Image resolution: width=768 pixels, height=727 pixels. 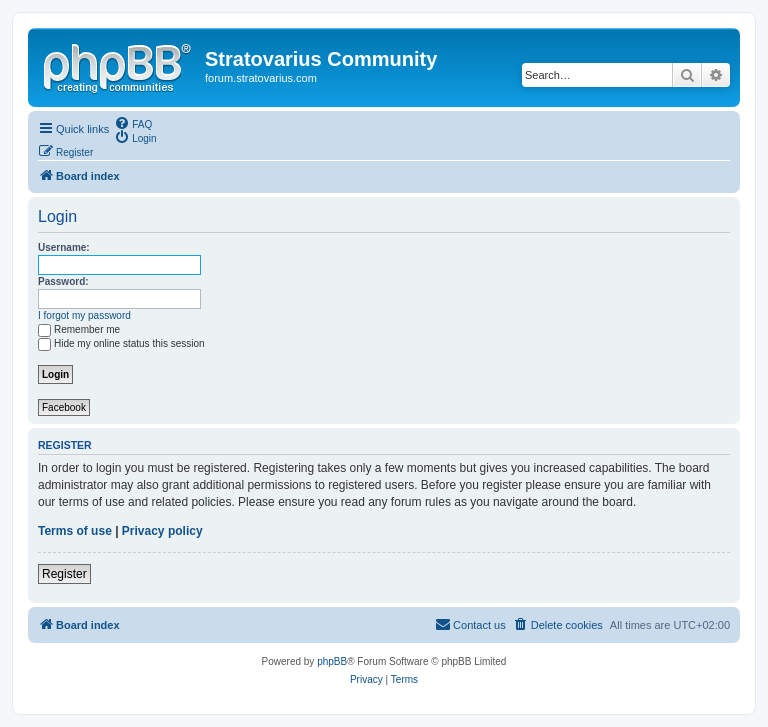 I want to click on [menuitem], so click(x=133, y=123).